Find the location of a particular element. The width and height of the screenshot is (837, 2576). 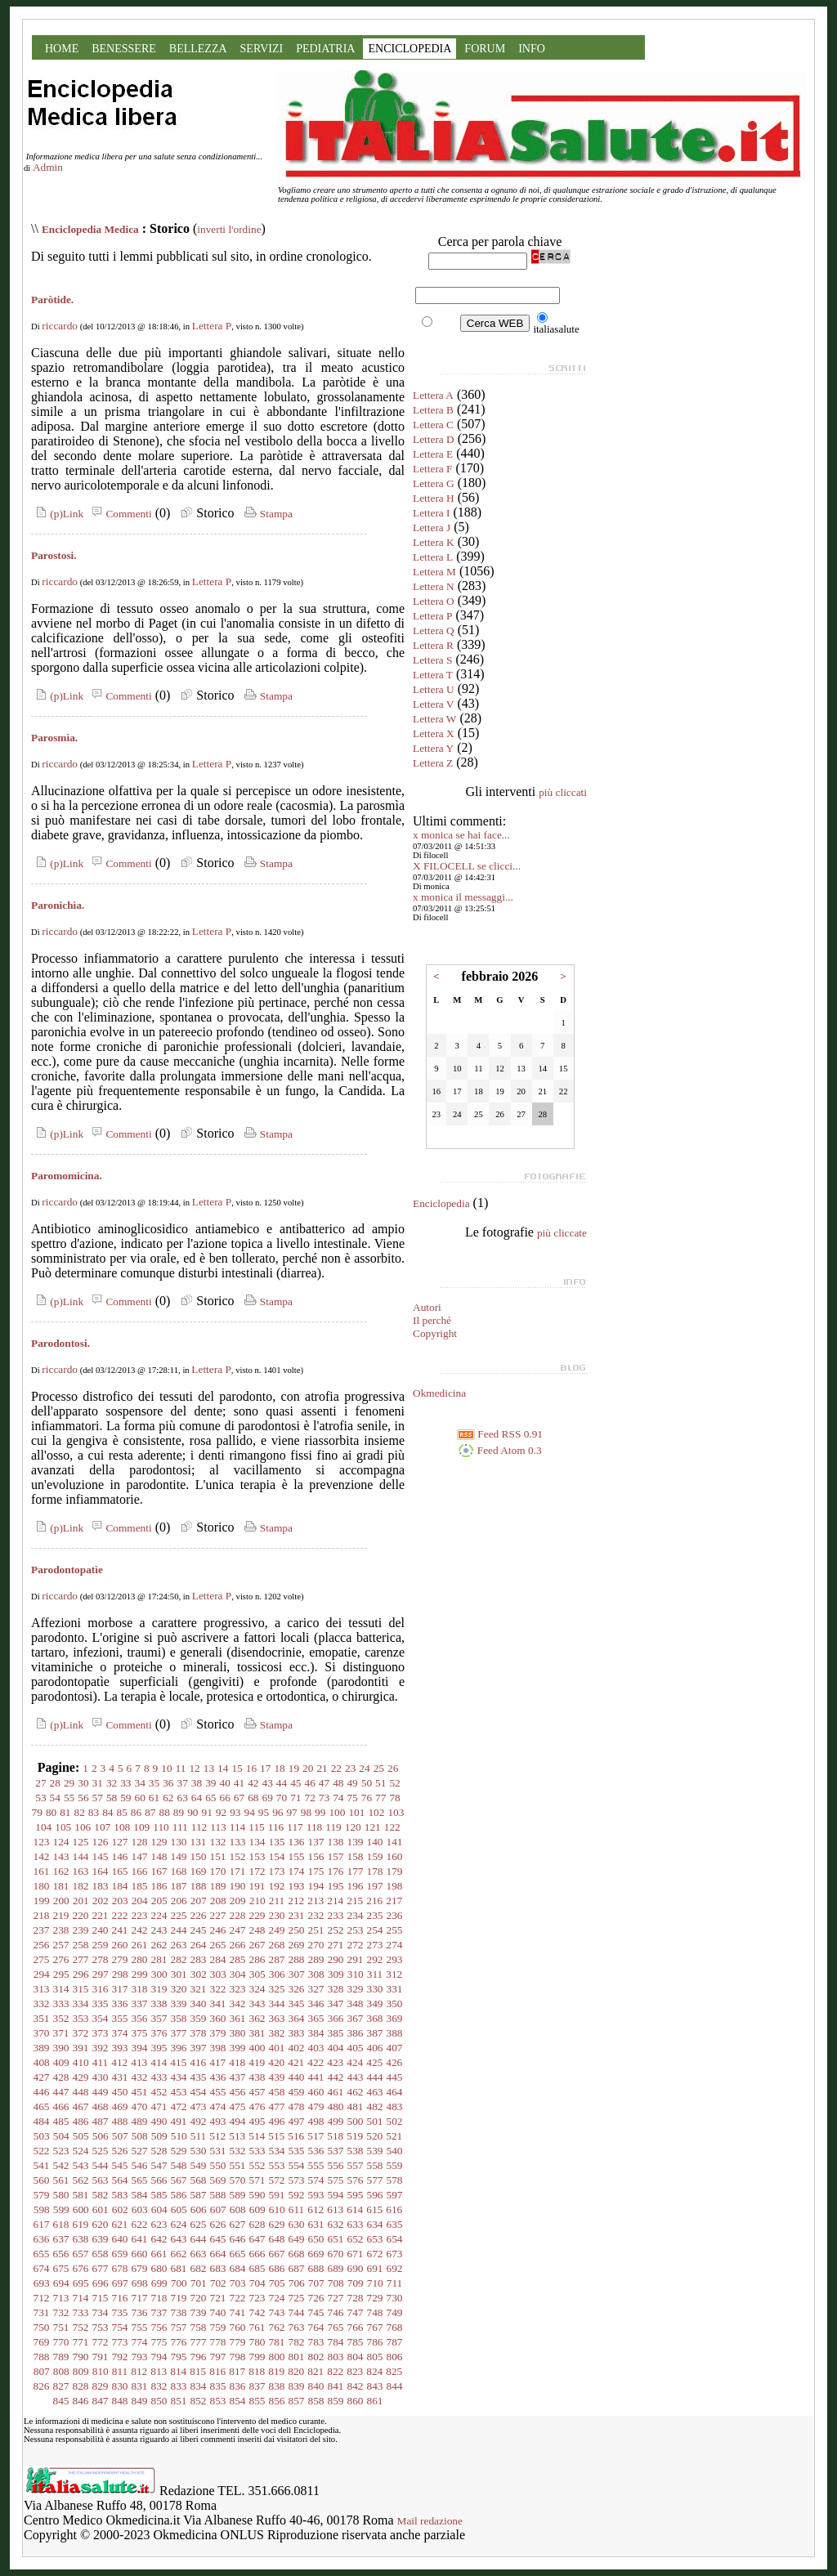

23 is located at coordinates (350, 1768).